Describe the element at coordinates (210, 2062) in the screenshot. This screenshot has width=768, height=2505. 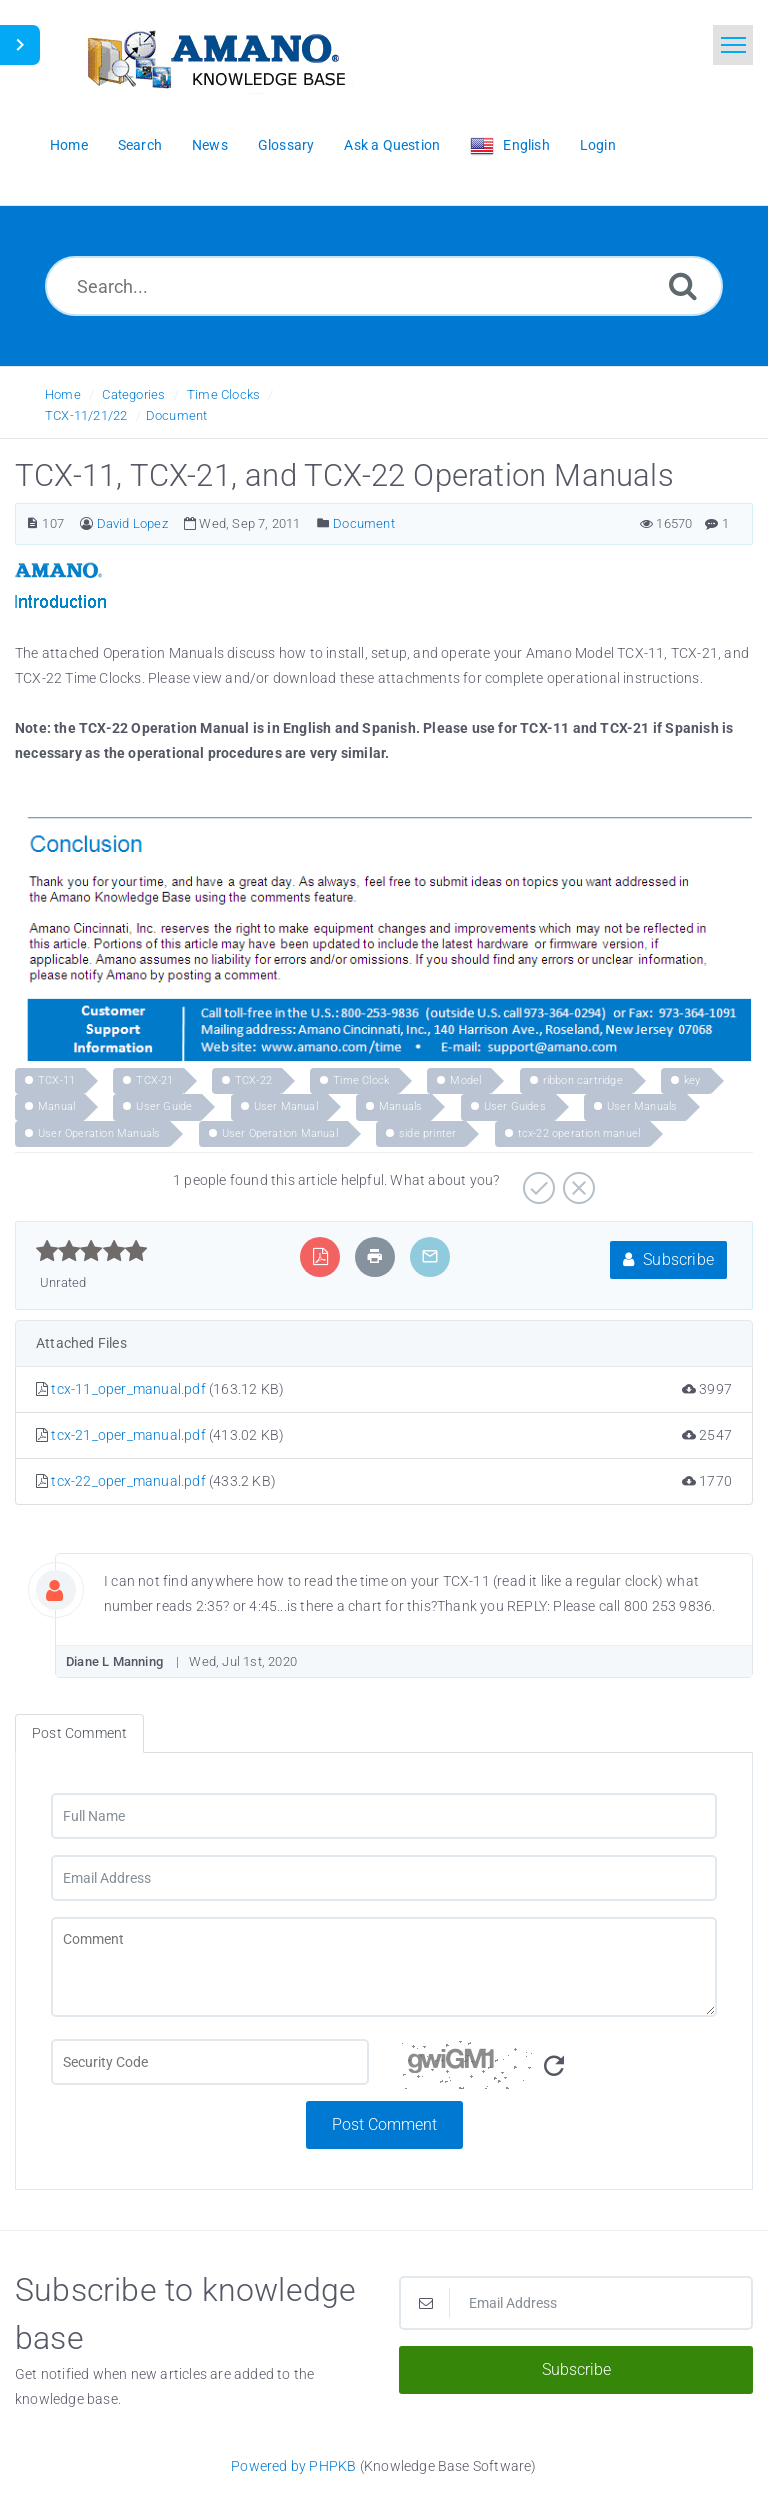
I see `[CAPTCHA field]` at that location.